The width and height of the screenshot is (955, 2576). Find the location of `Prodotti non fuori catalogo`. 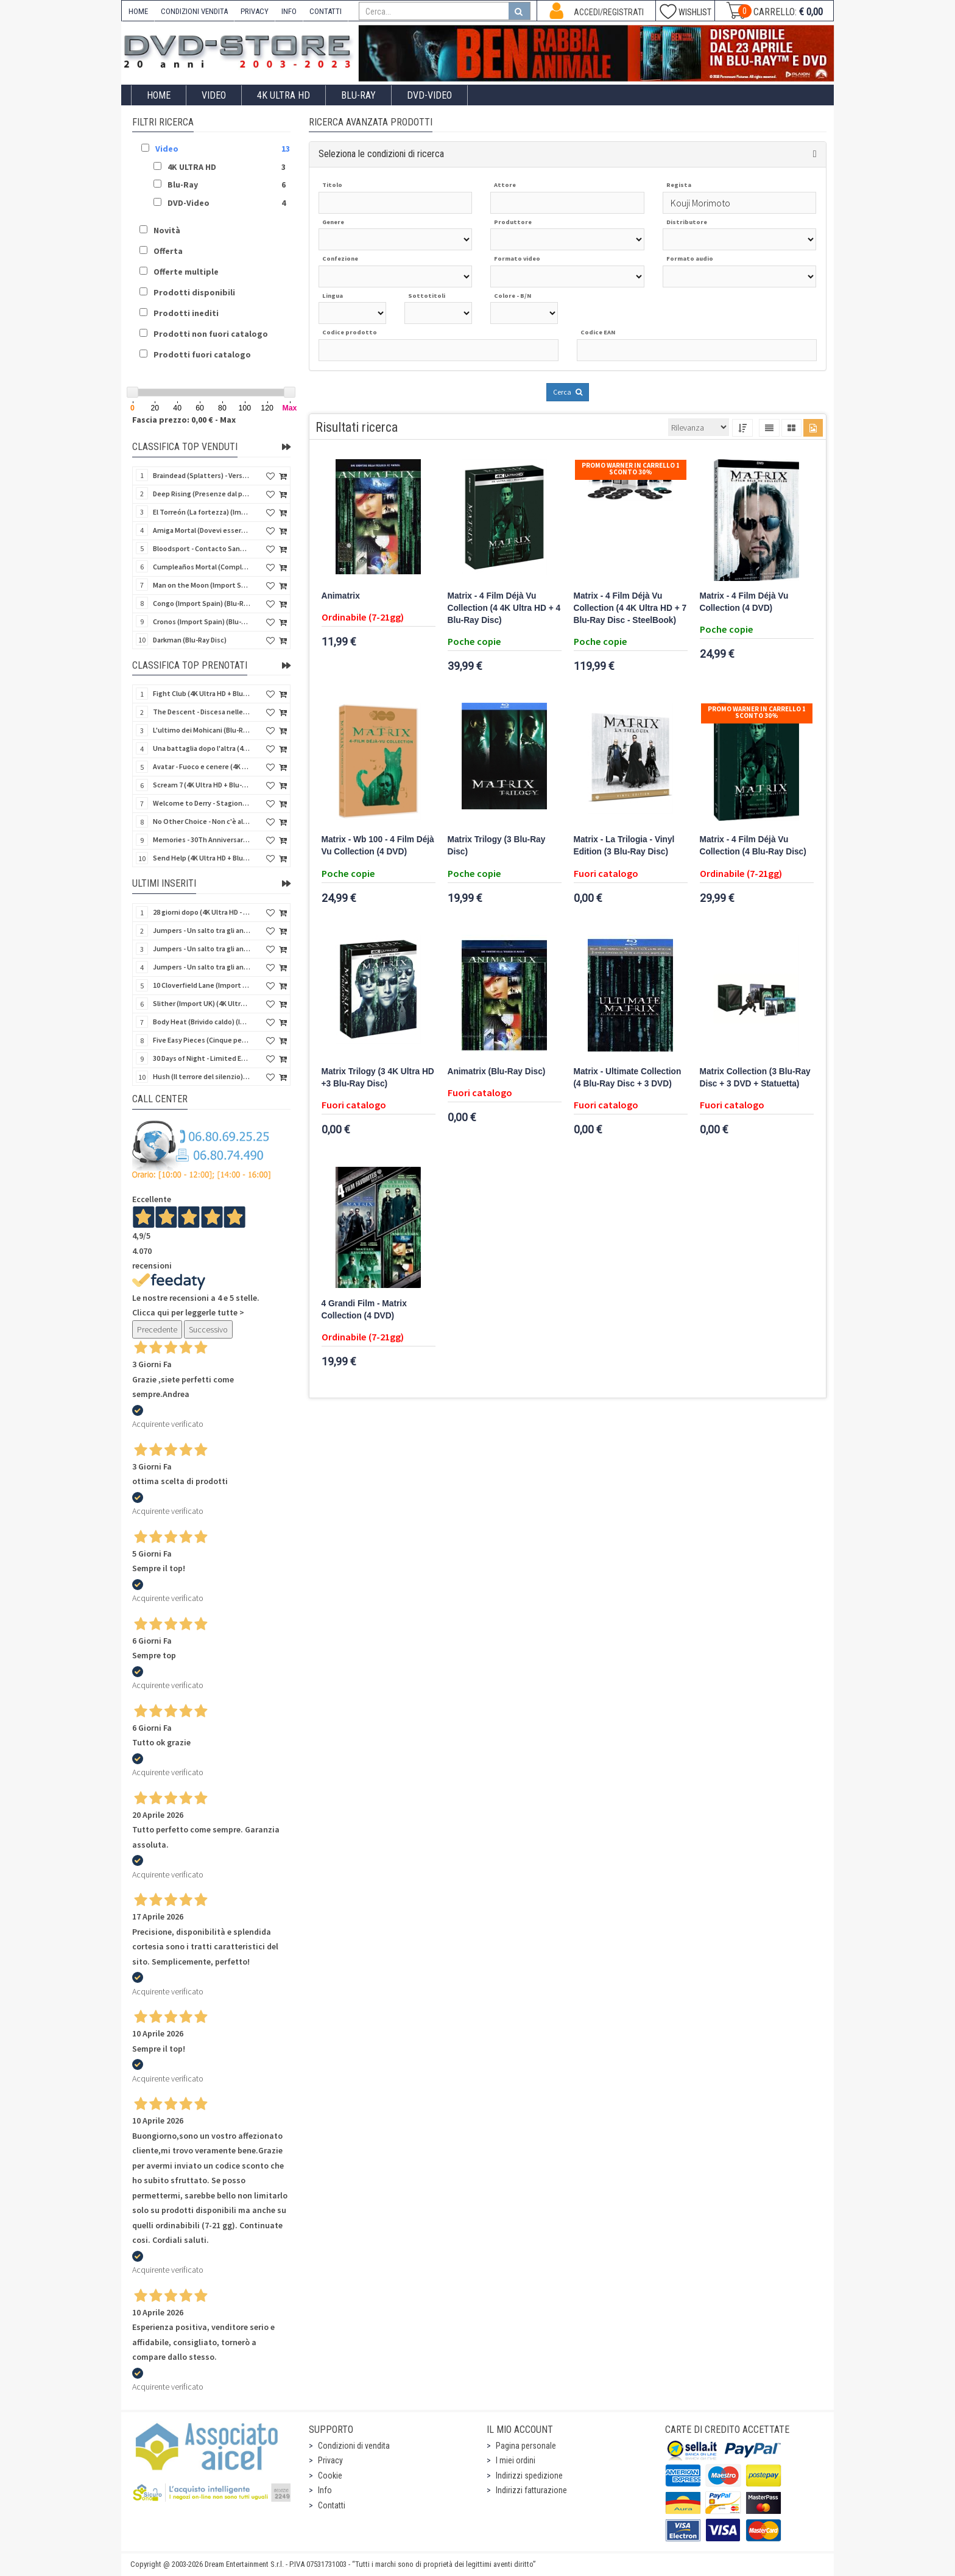

Prodotti non fuori catalogo is located at coordinates (210, 333).